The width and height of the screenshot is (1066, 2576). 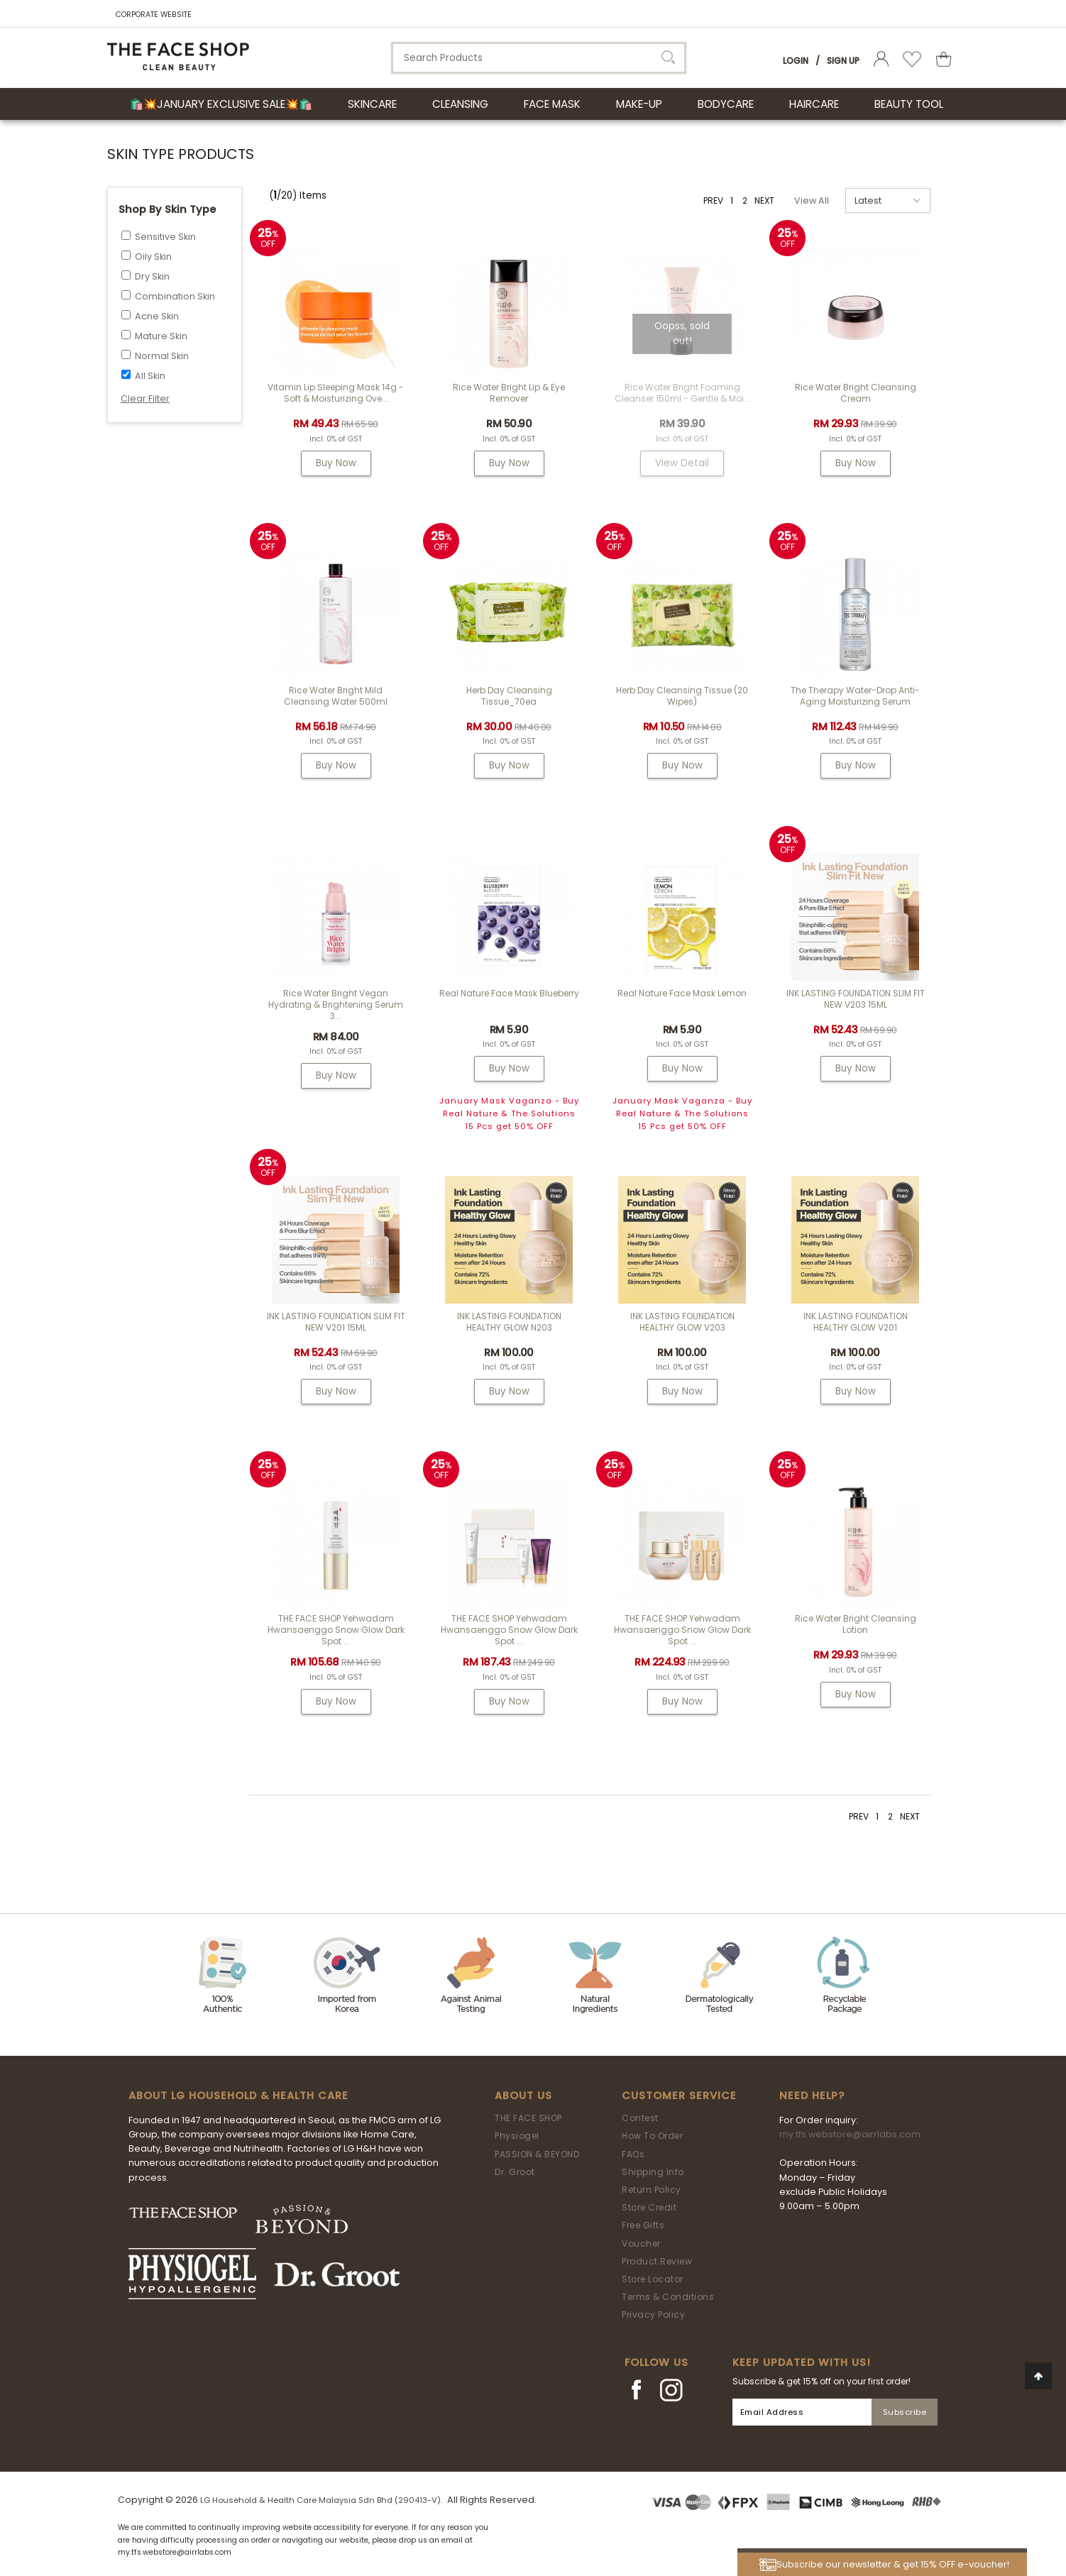 What do you see at coordinates (682, 696) in the screenshot?
I see `Herb Day Cleansing Tissue (20 wipes)` at bounding box center [682, 696].